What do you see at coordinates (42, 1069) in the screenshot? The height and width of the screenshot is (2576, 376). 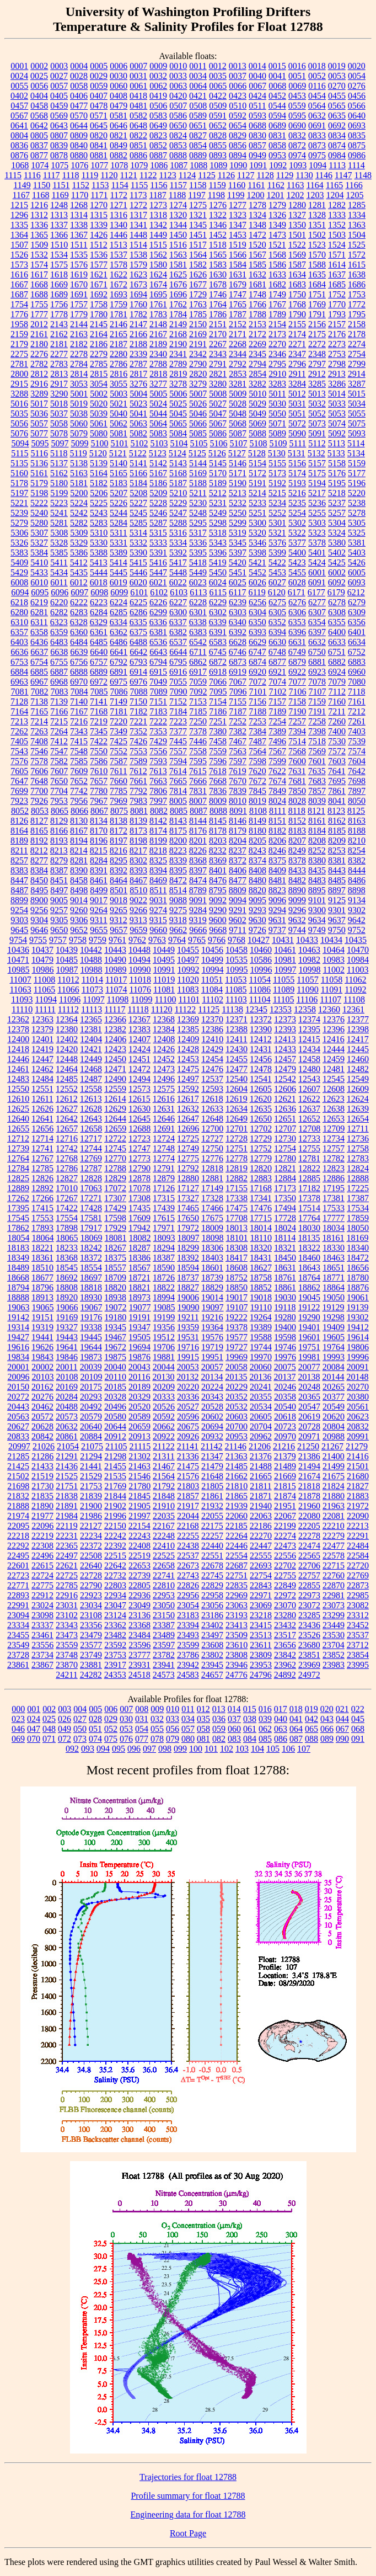 I see `12462` at bounding box center [42, 1069].